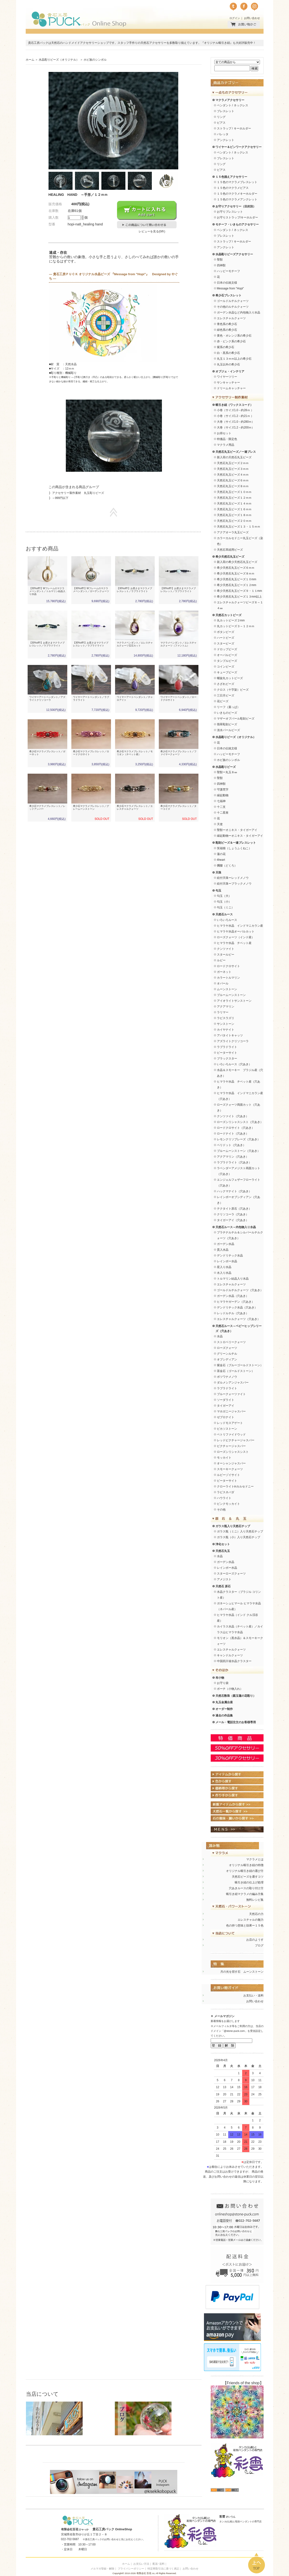 The height and width of the screenshot is (2576, 289). I want to click on マホガニージャスパー, so click(231, 1411).